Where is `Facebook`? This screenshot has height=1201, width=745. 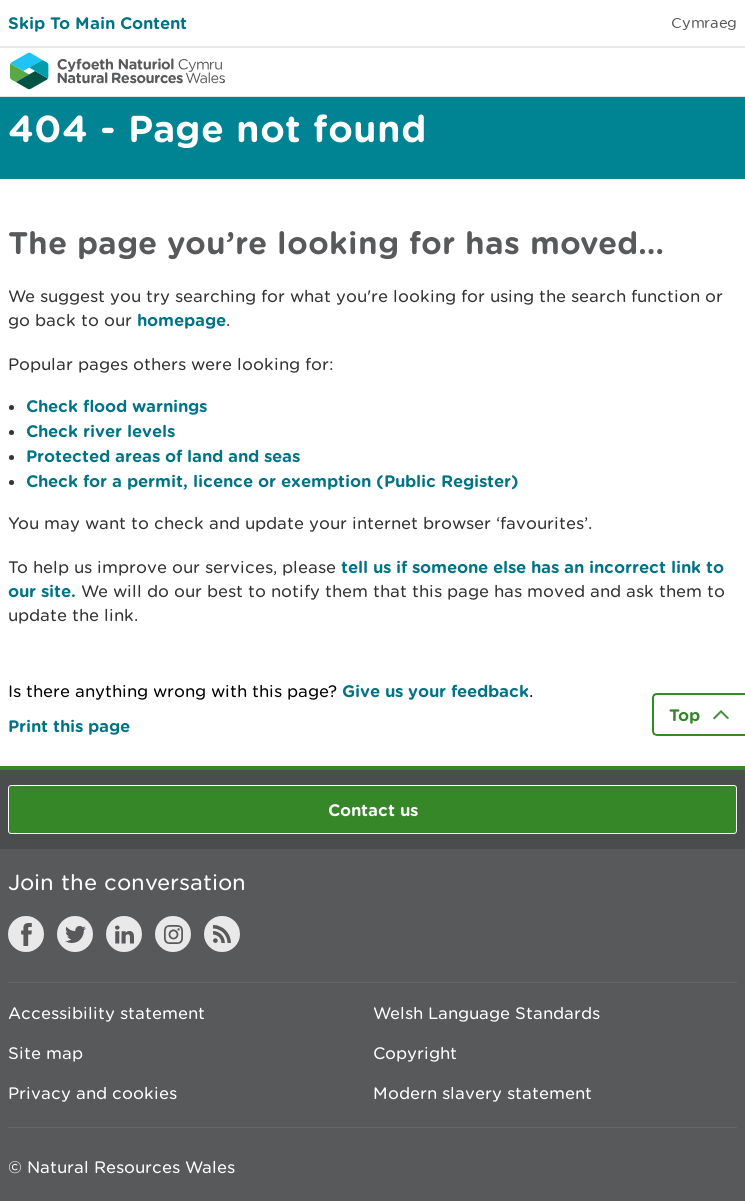 Facebook is located at coordinates (26, 934).